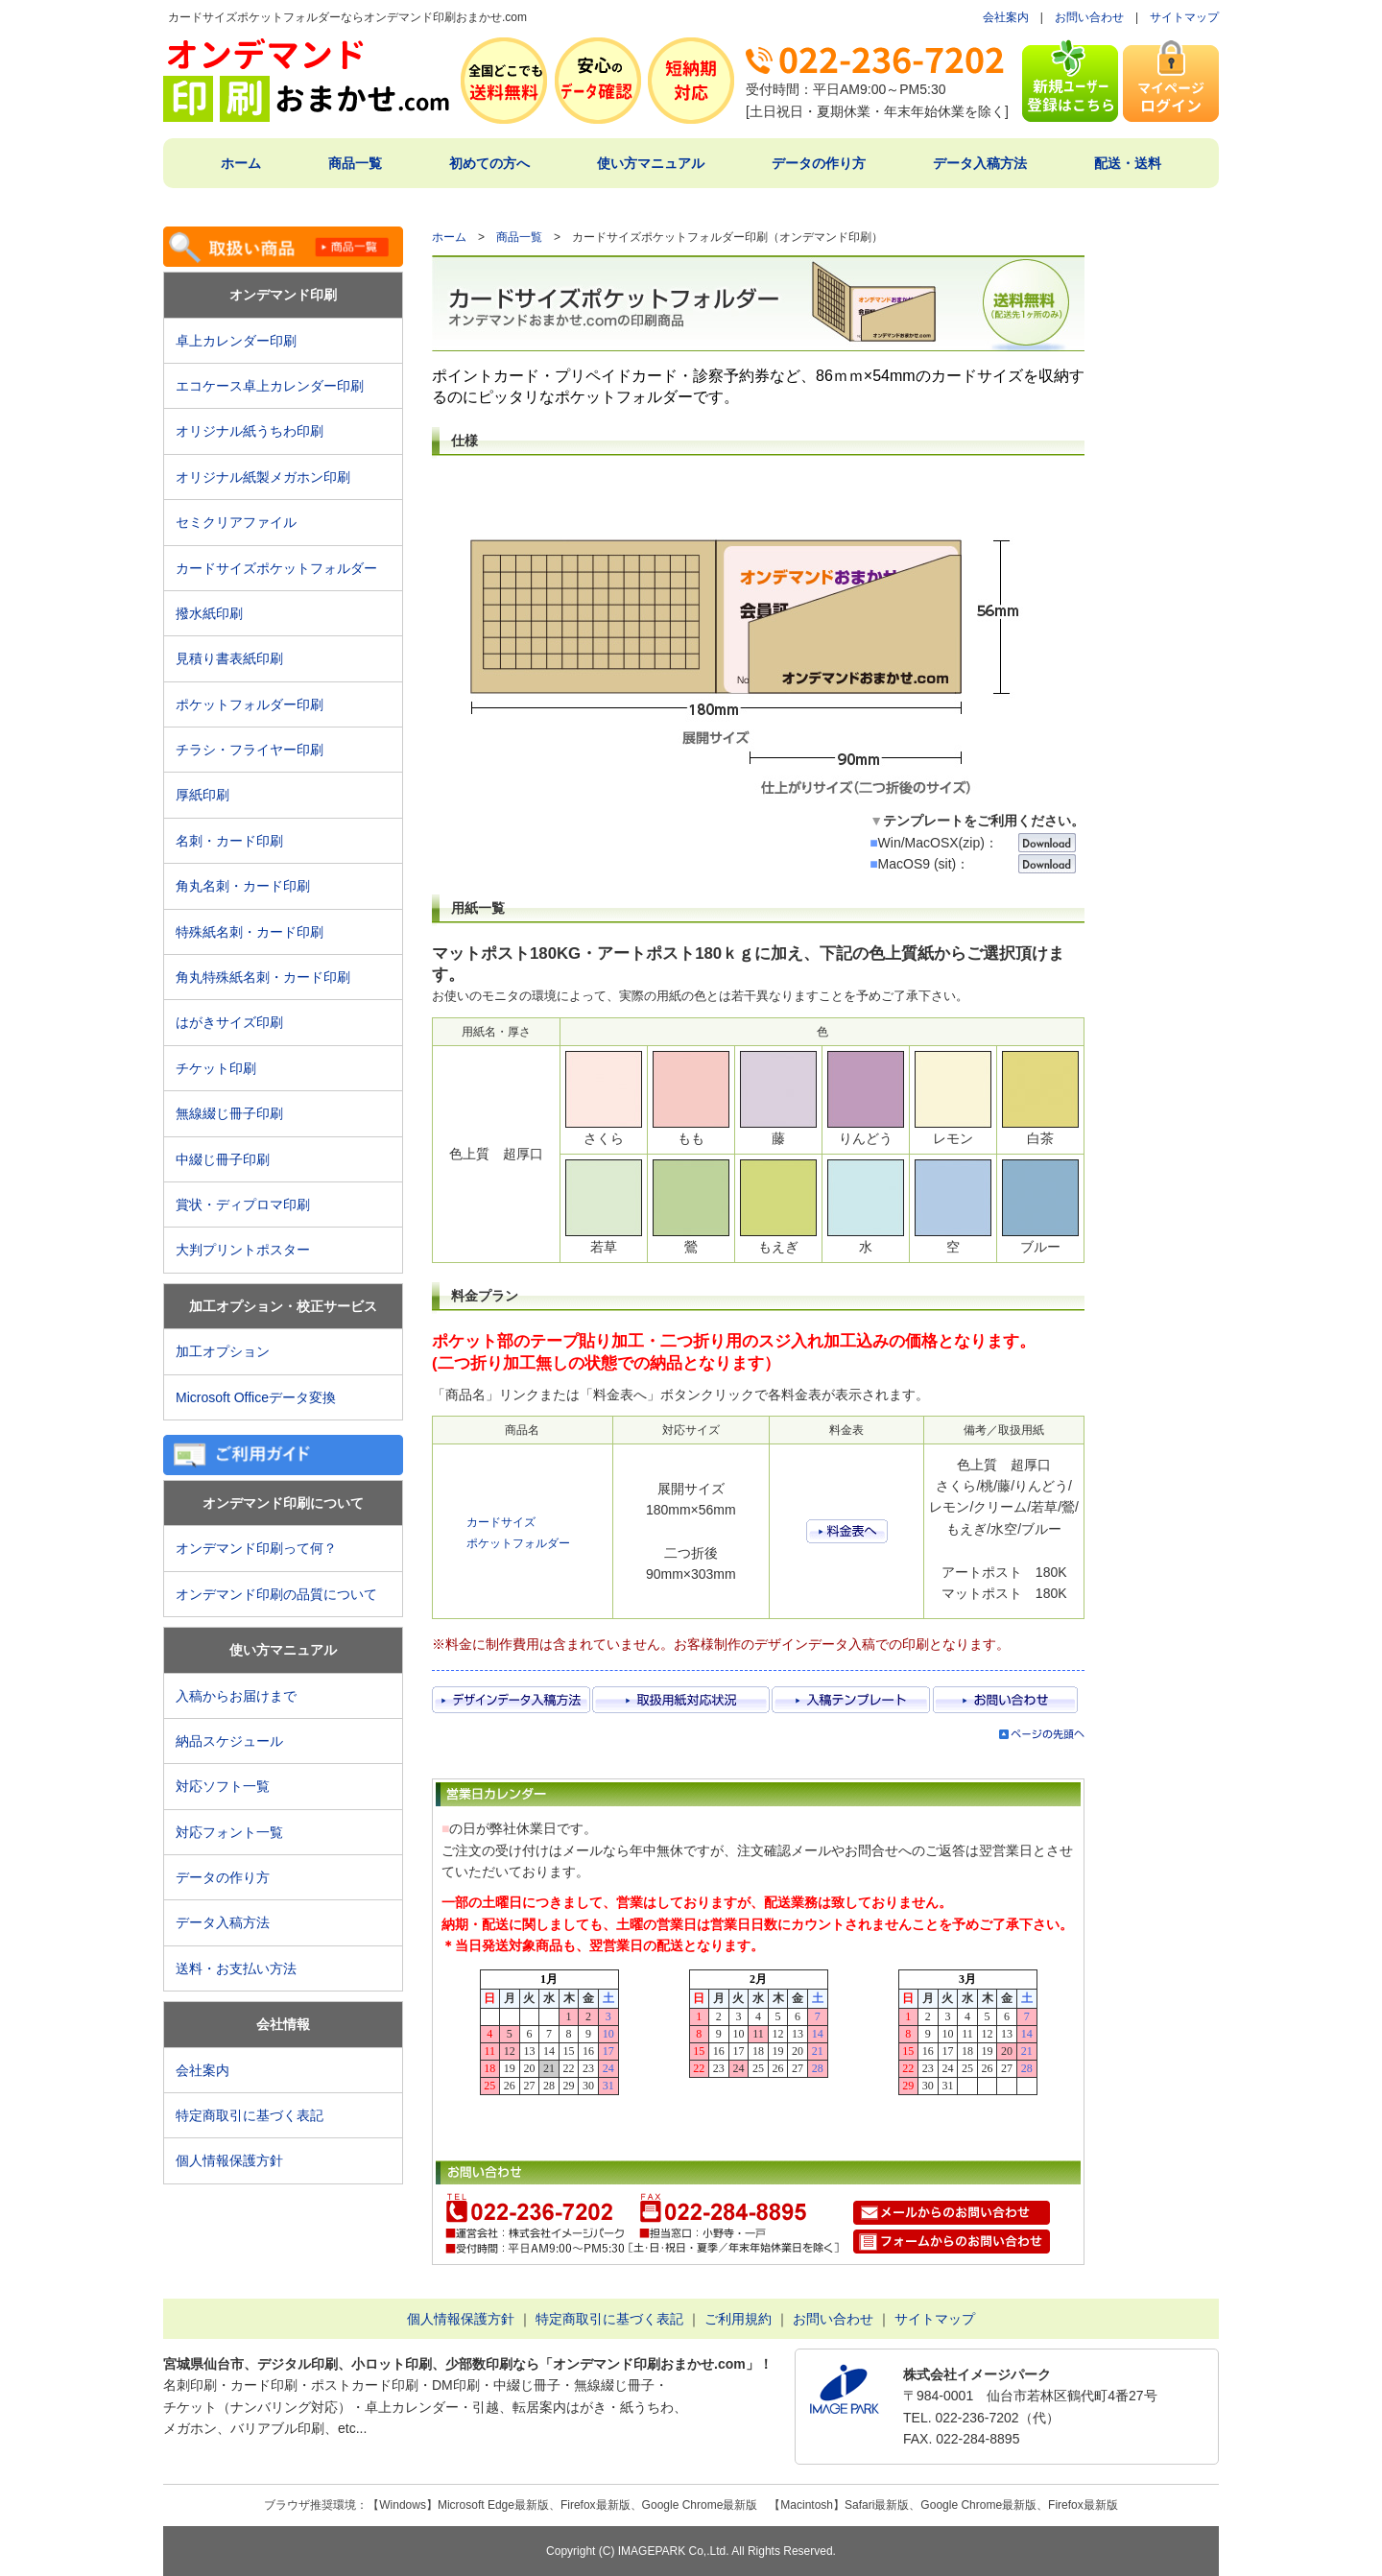 Image resolution: width=1382 pixels, height=2576 pixels. What do you see at coordinates (229, 1113) in the screenshot?
I see `無線綴じ冊子印刷` at bounding box center [229, 1113].